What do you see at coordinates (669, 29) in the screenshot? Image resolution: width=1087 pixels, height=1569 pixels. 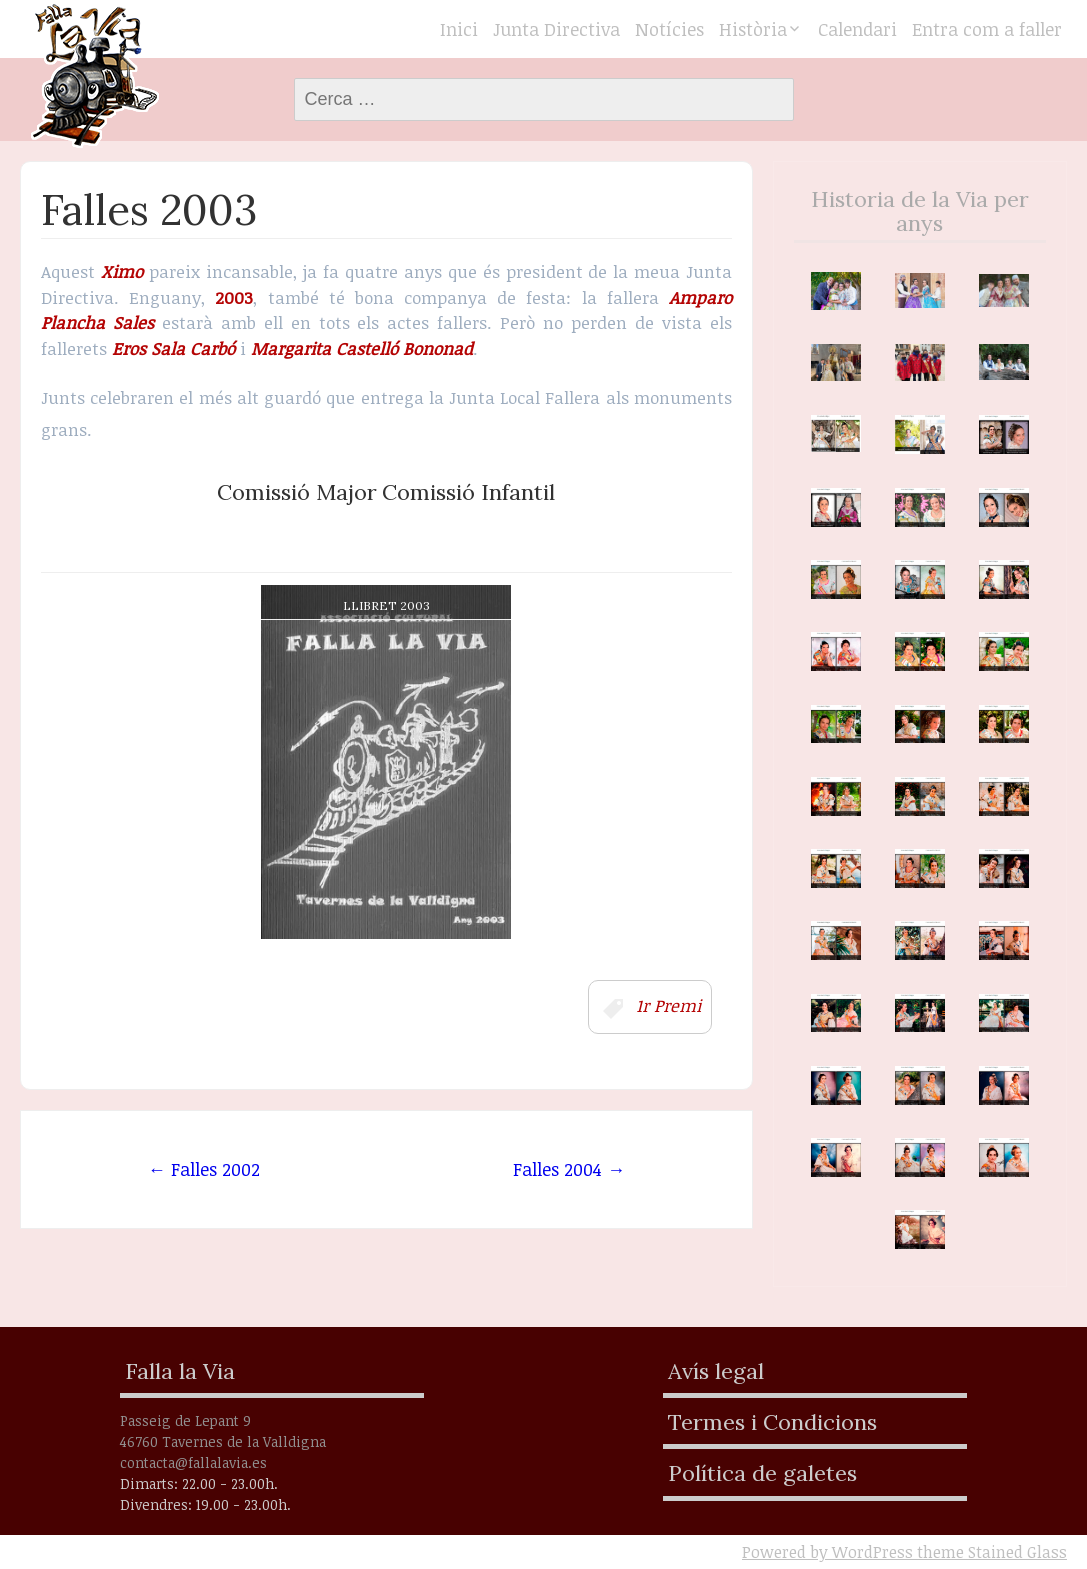 I see `Notícies` at bounding box center [669, 29].